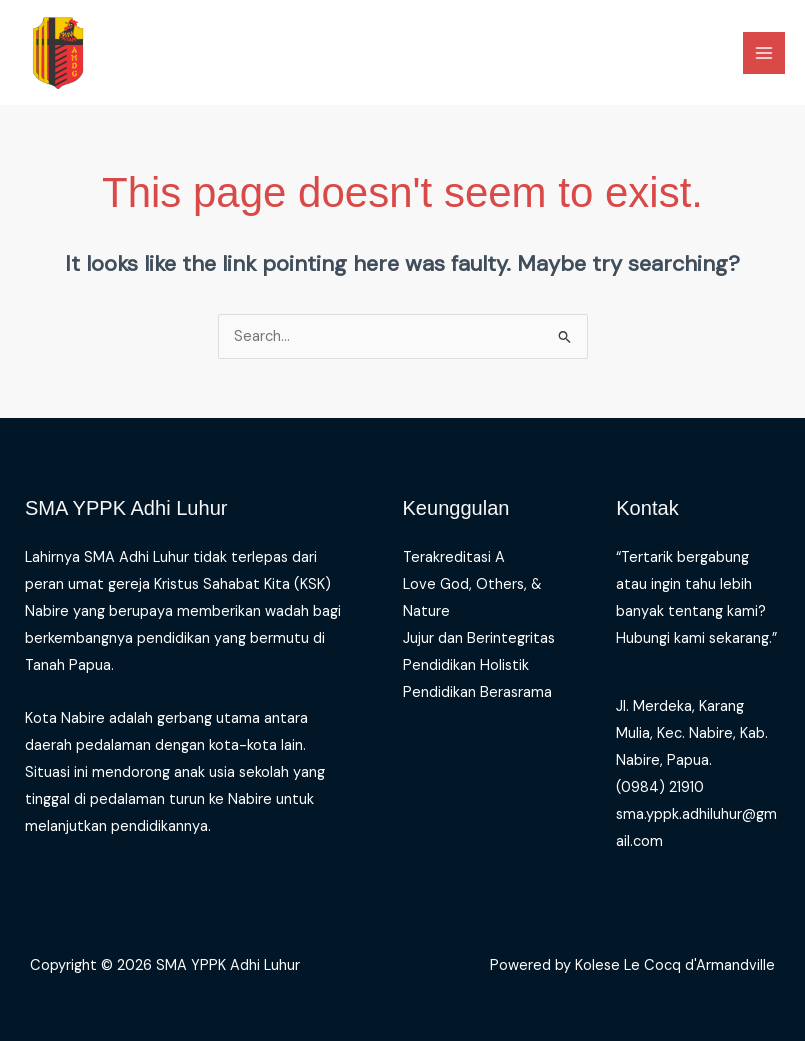 The width and height of the screenshot is (805, 1041). Describe the element at coordinates (454, 557) in the screenshot. I see `Terakreditasi A` at that location.